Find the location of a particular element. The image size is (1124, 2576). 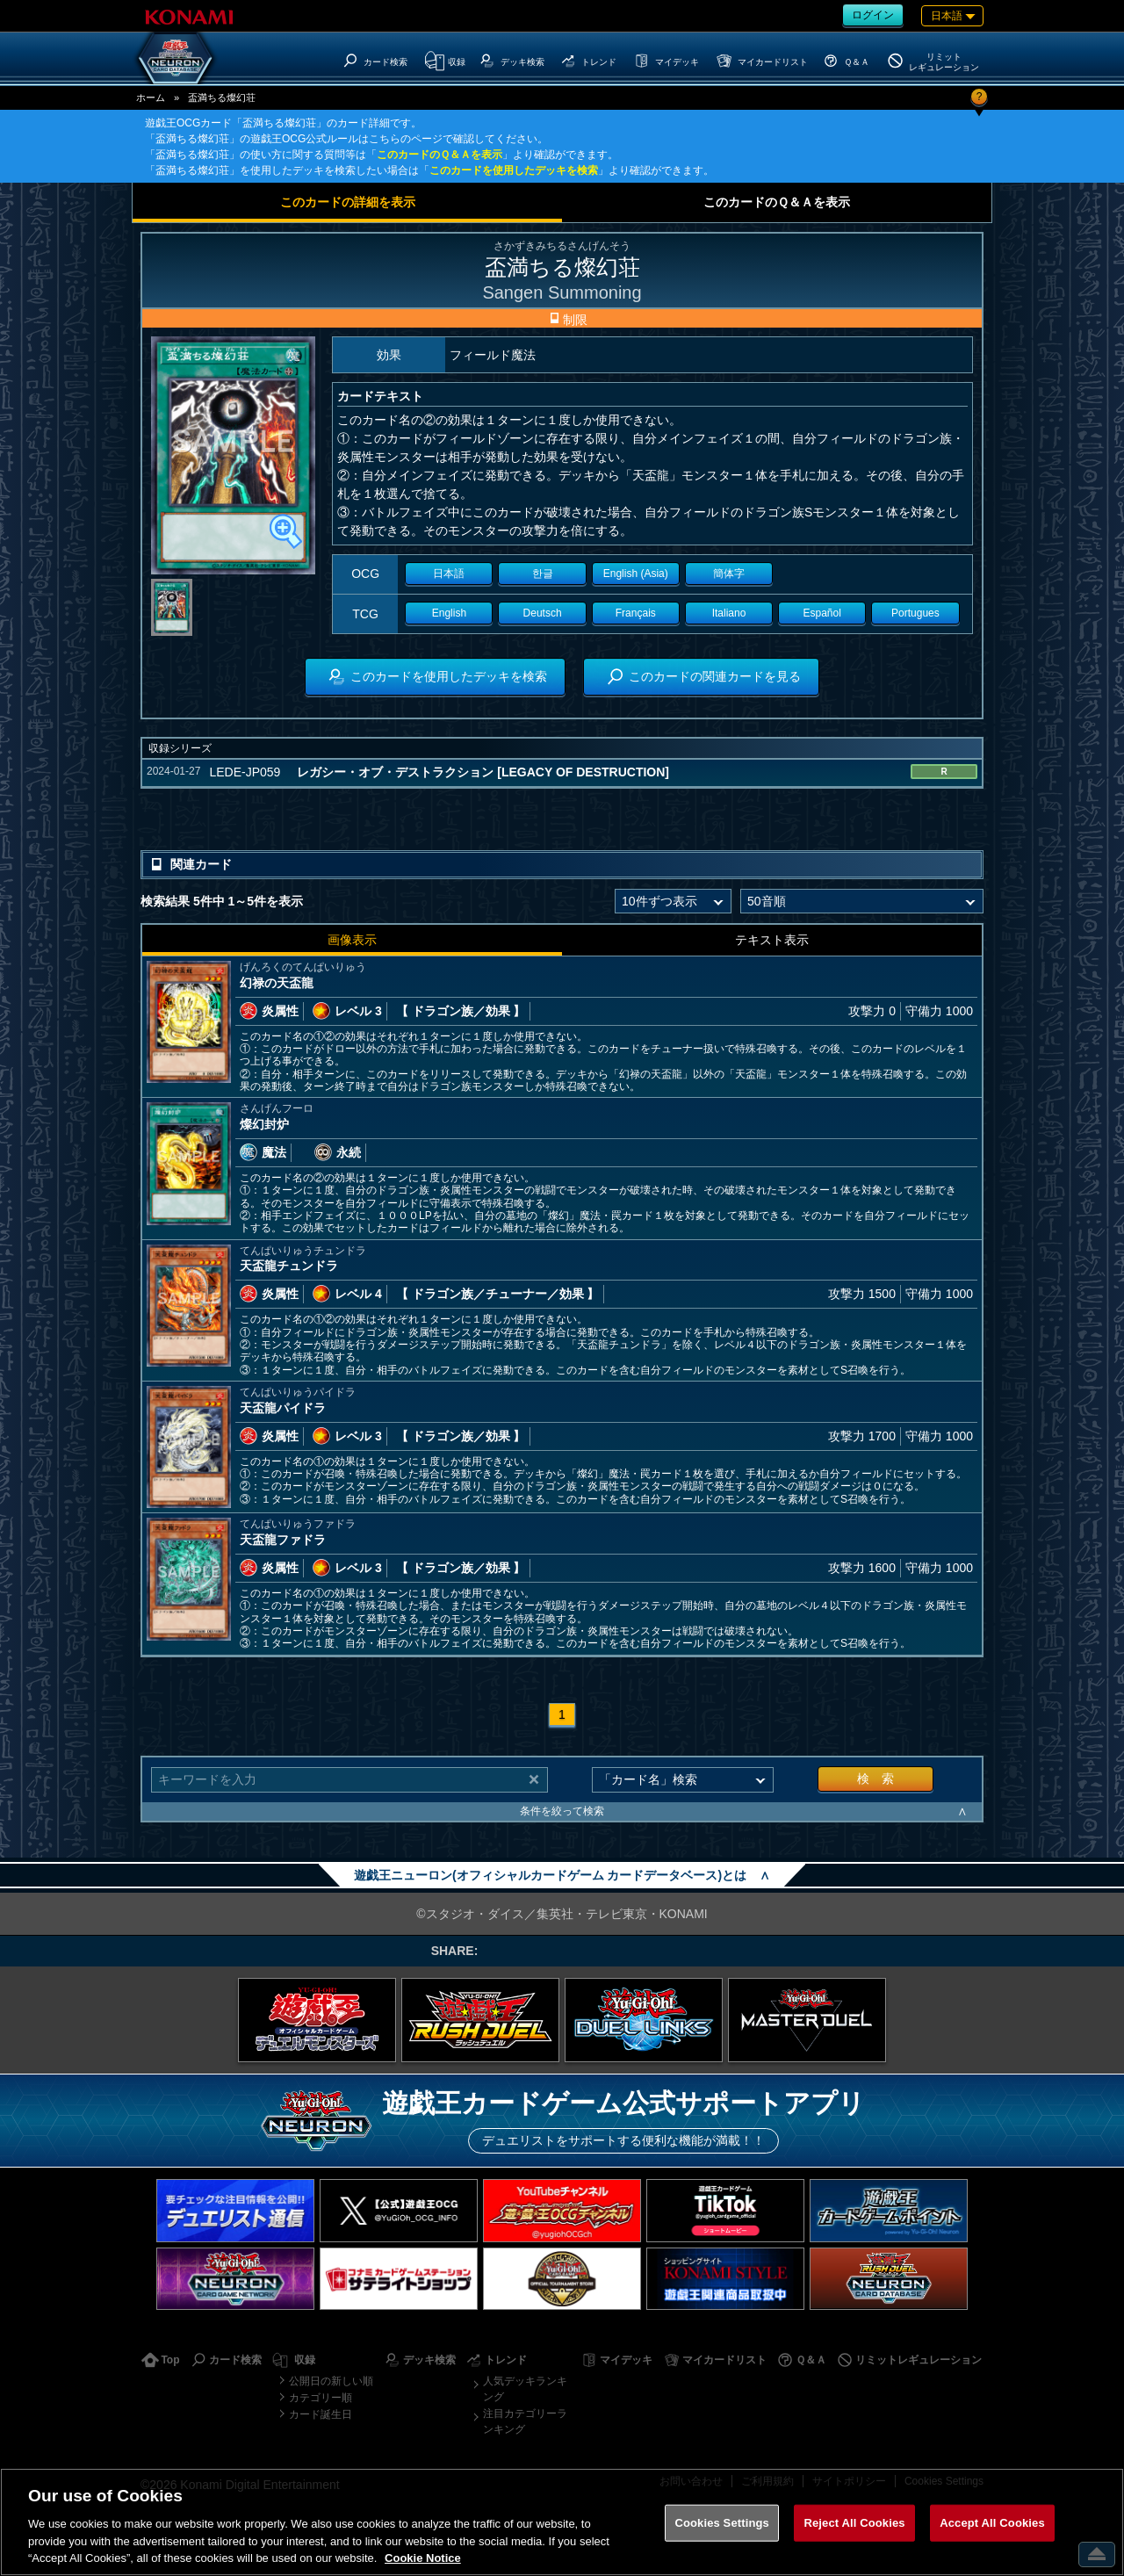

Accept All Cookies is located at coordinates (992, 2522).